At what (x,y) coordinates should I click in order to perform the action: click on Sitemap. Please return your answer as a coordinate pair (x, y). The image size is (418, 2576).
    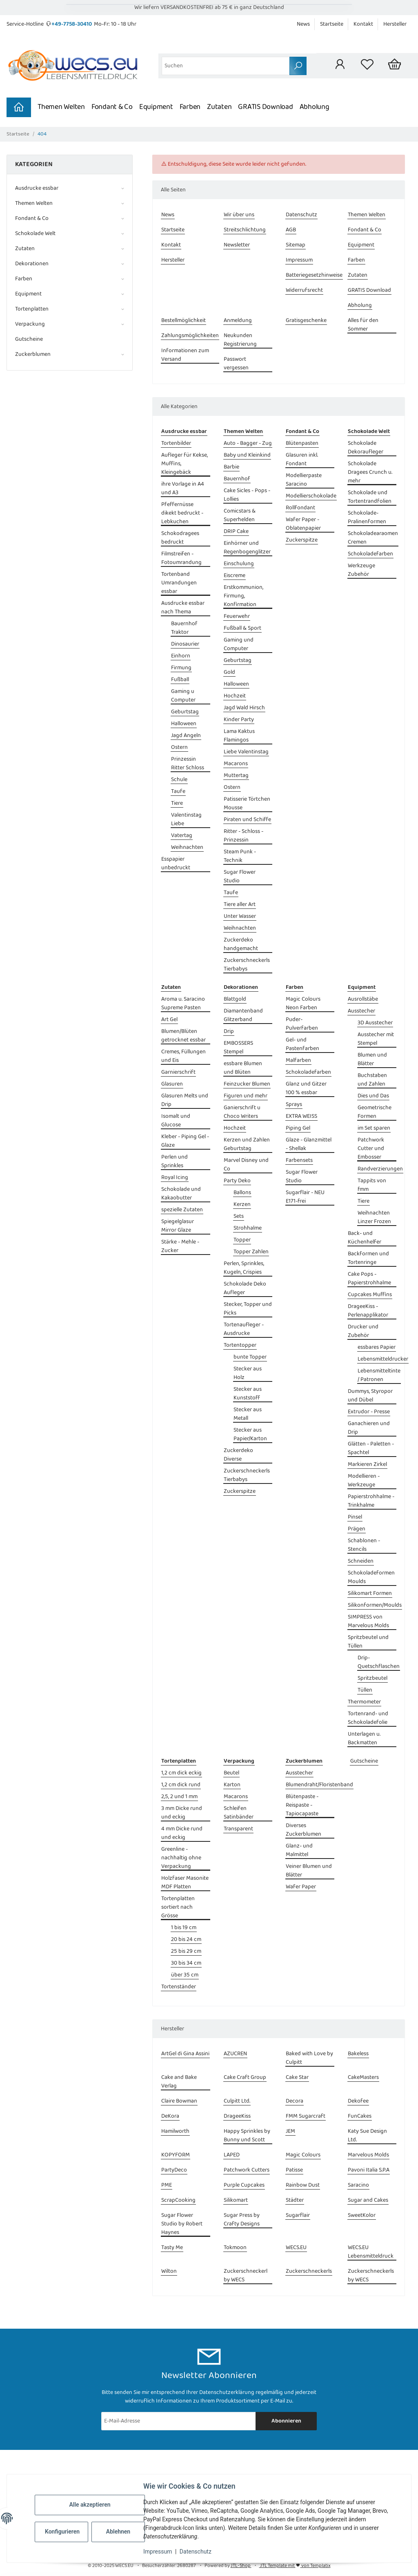
    Looking at the image, I should click on (295, 245).